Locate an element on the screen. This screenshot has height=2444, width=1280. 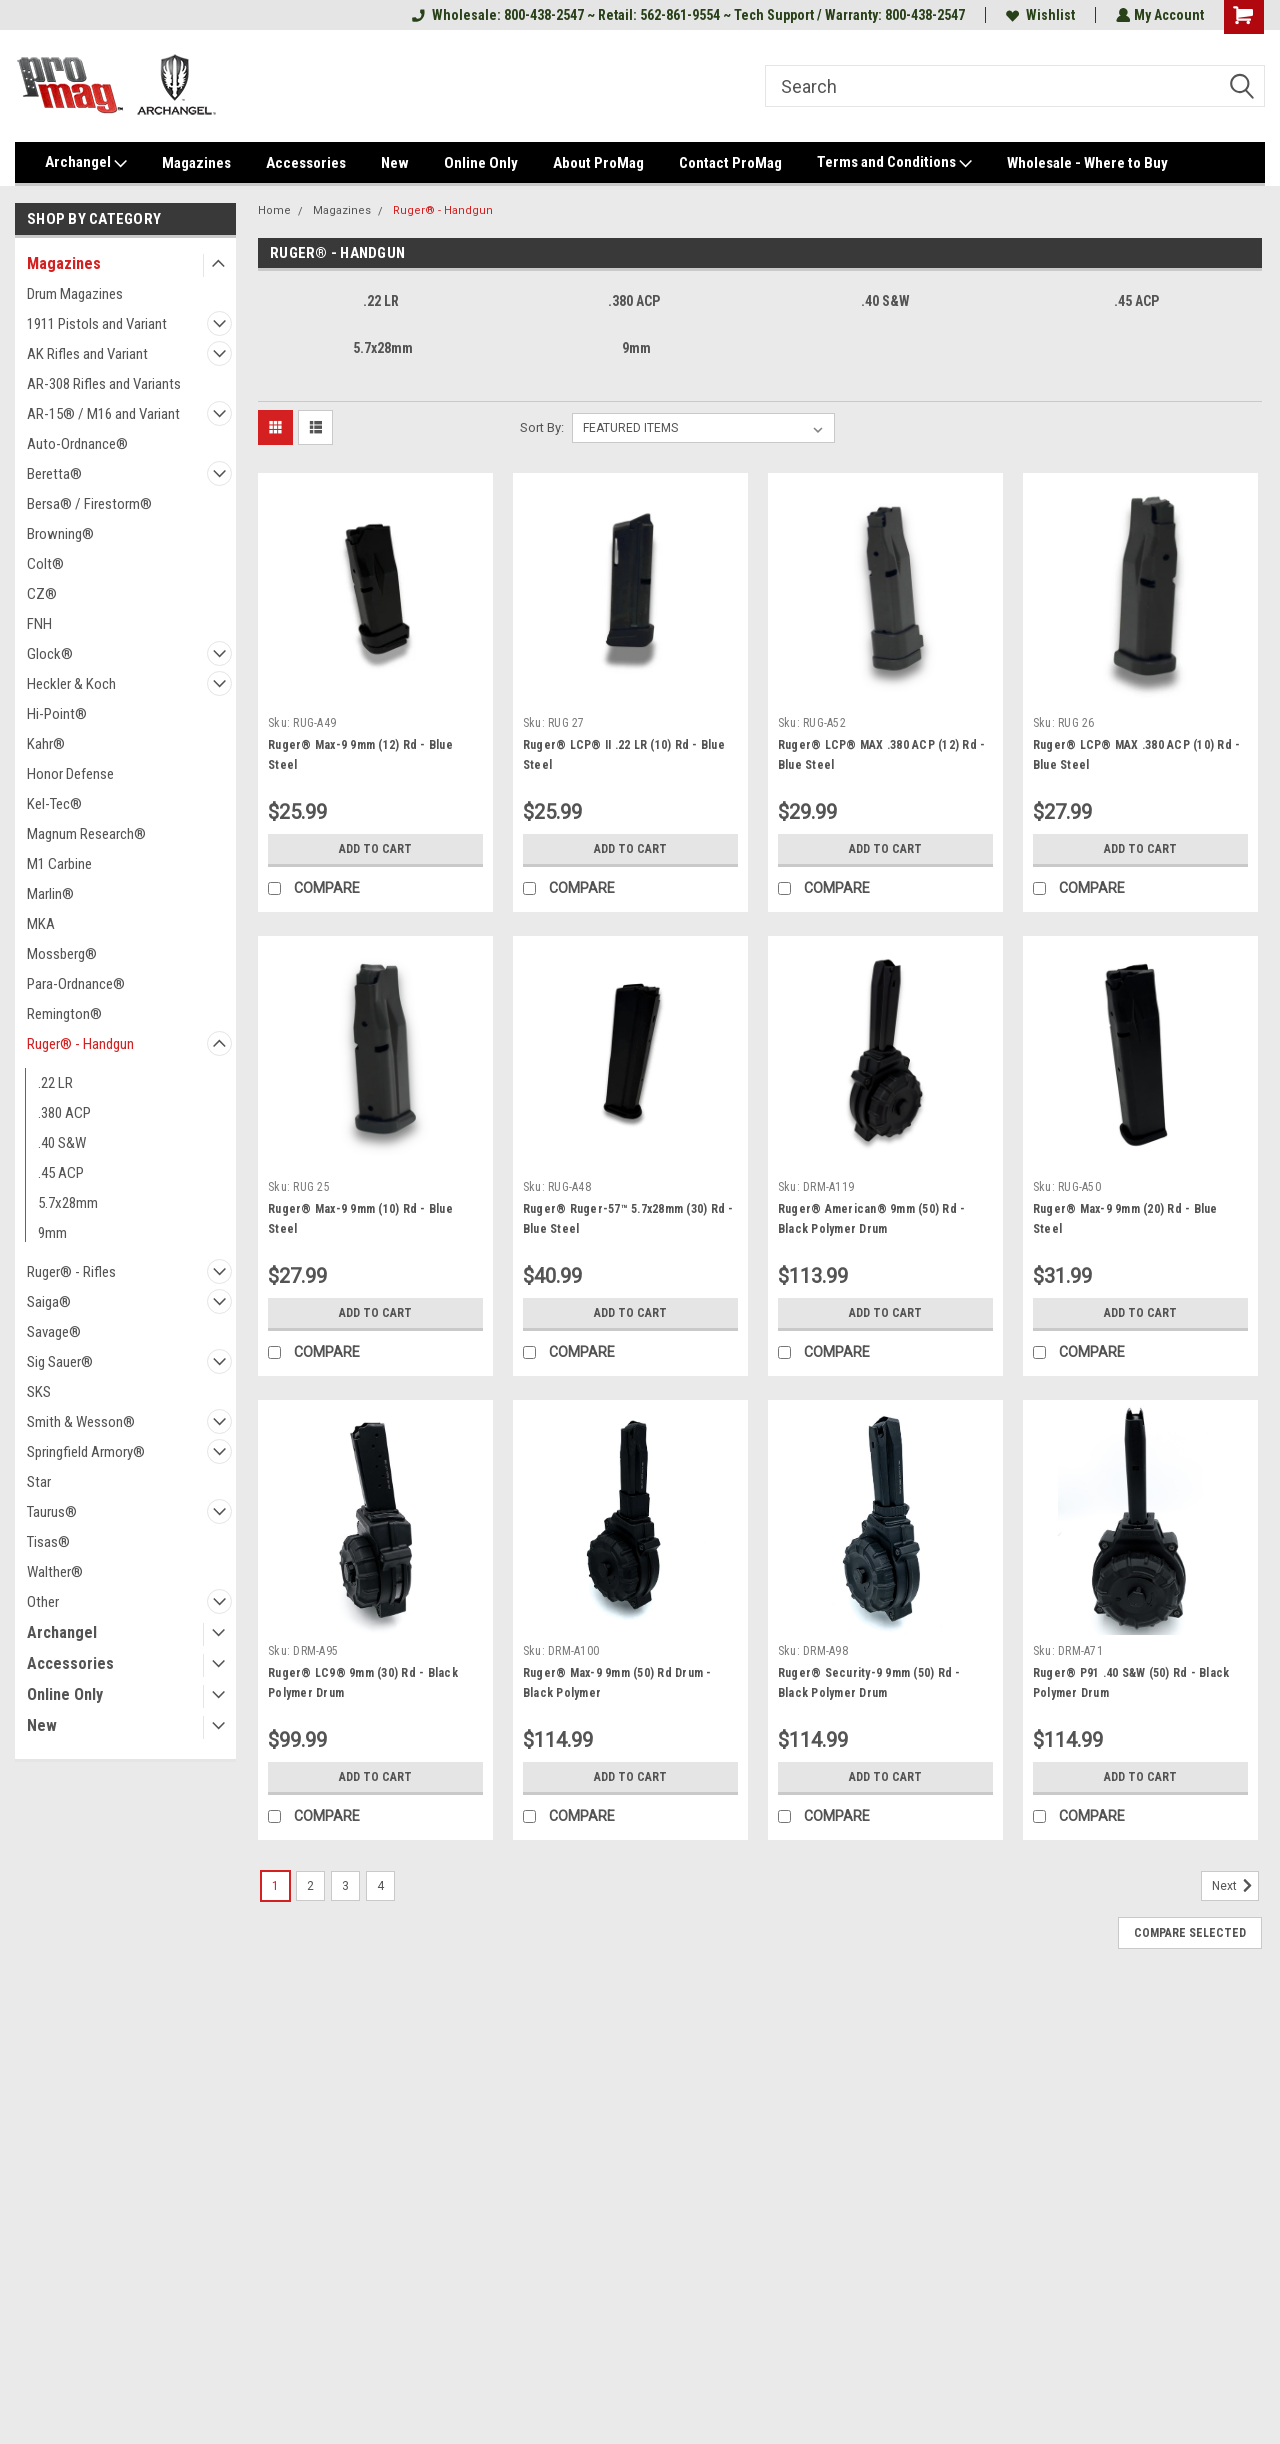
Smith & Wesson® is located at coordinates (81, 1422).